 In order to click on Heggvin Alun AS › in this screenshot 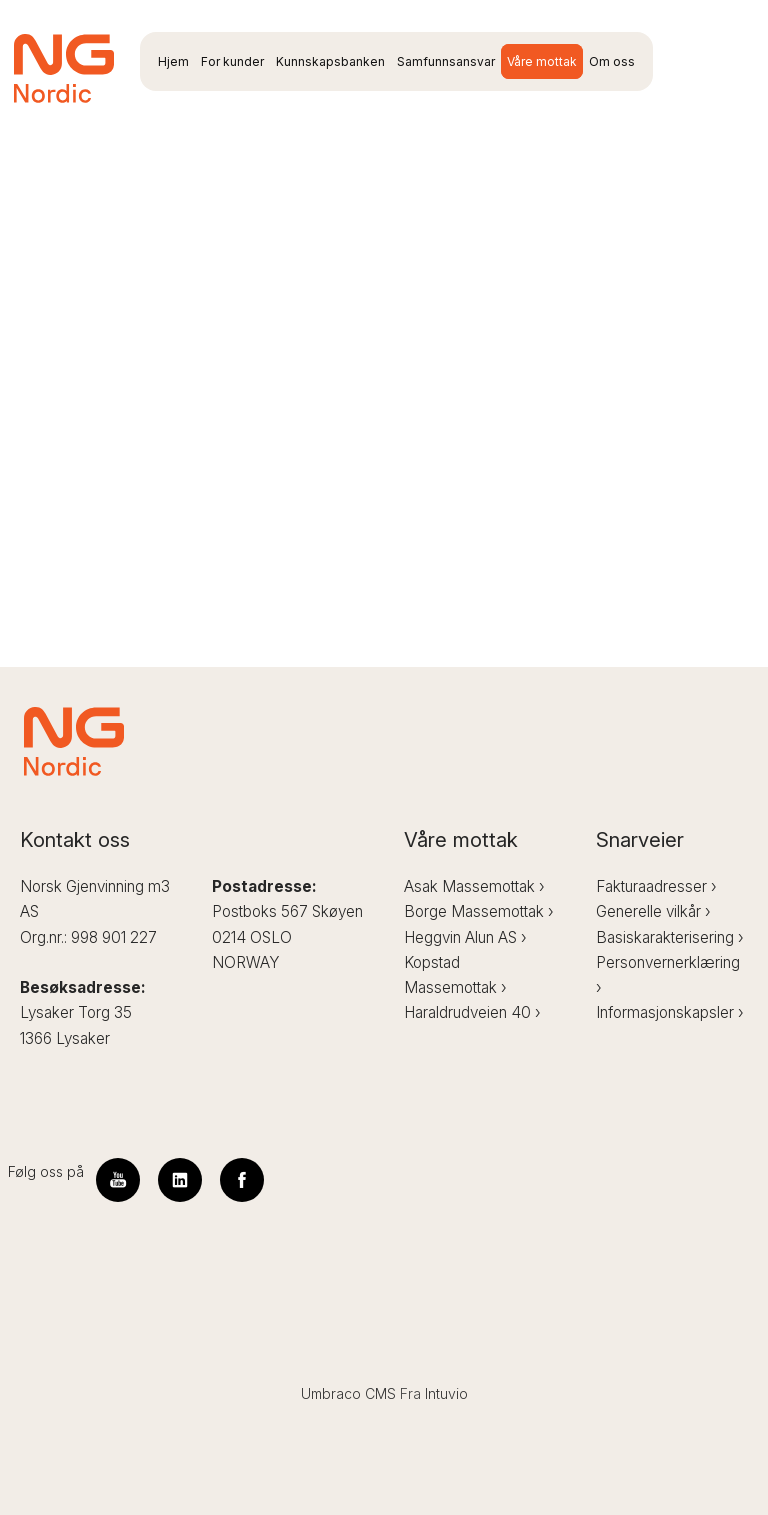, I will do `click(465, 937)`.